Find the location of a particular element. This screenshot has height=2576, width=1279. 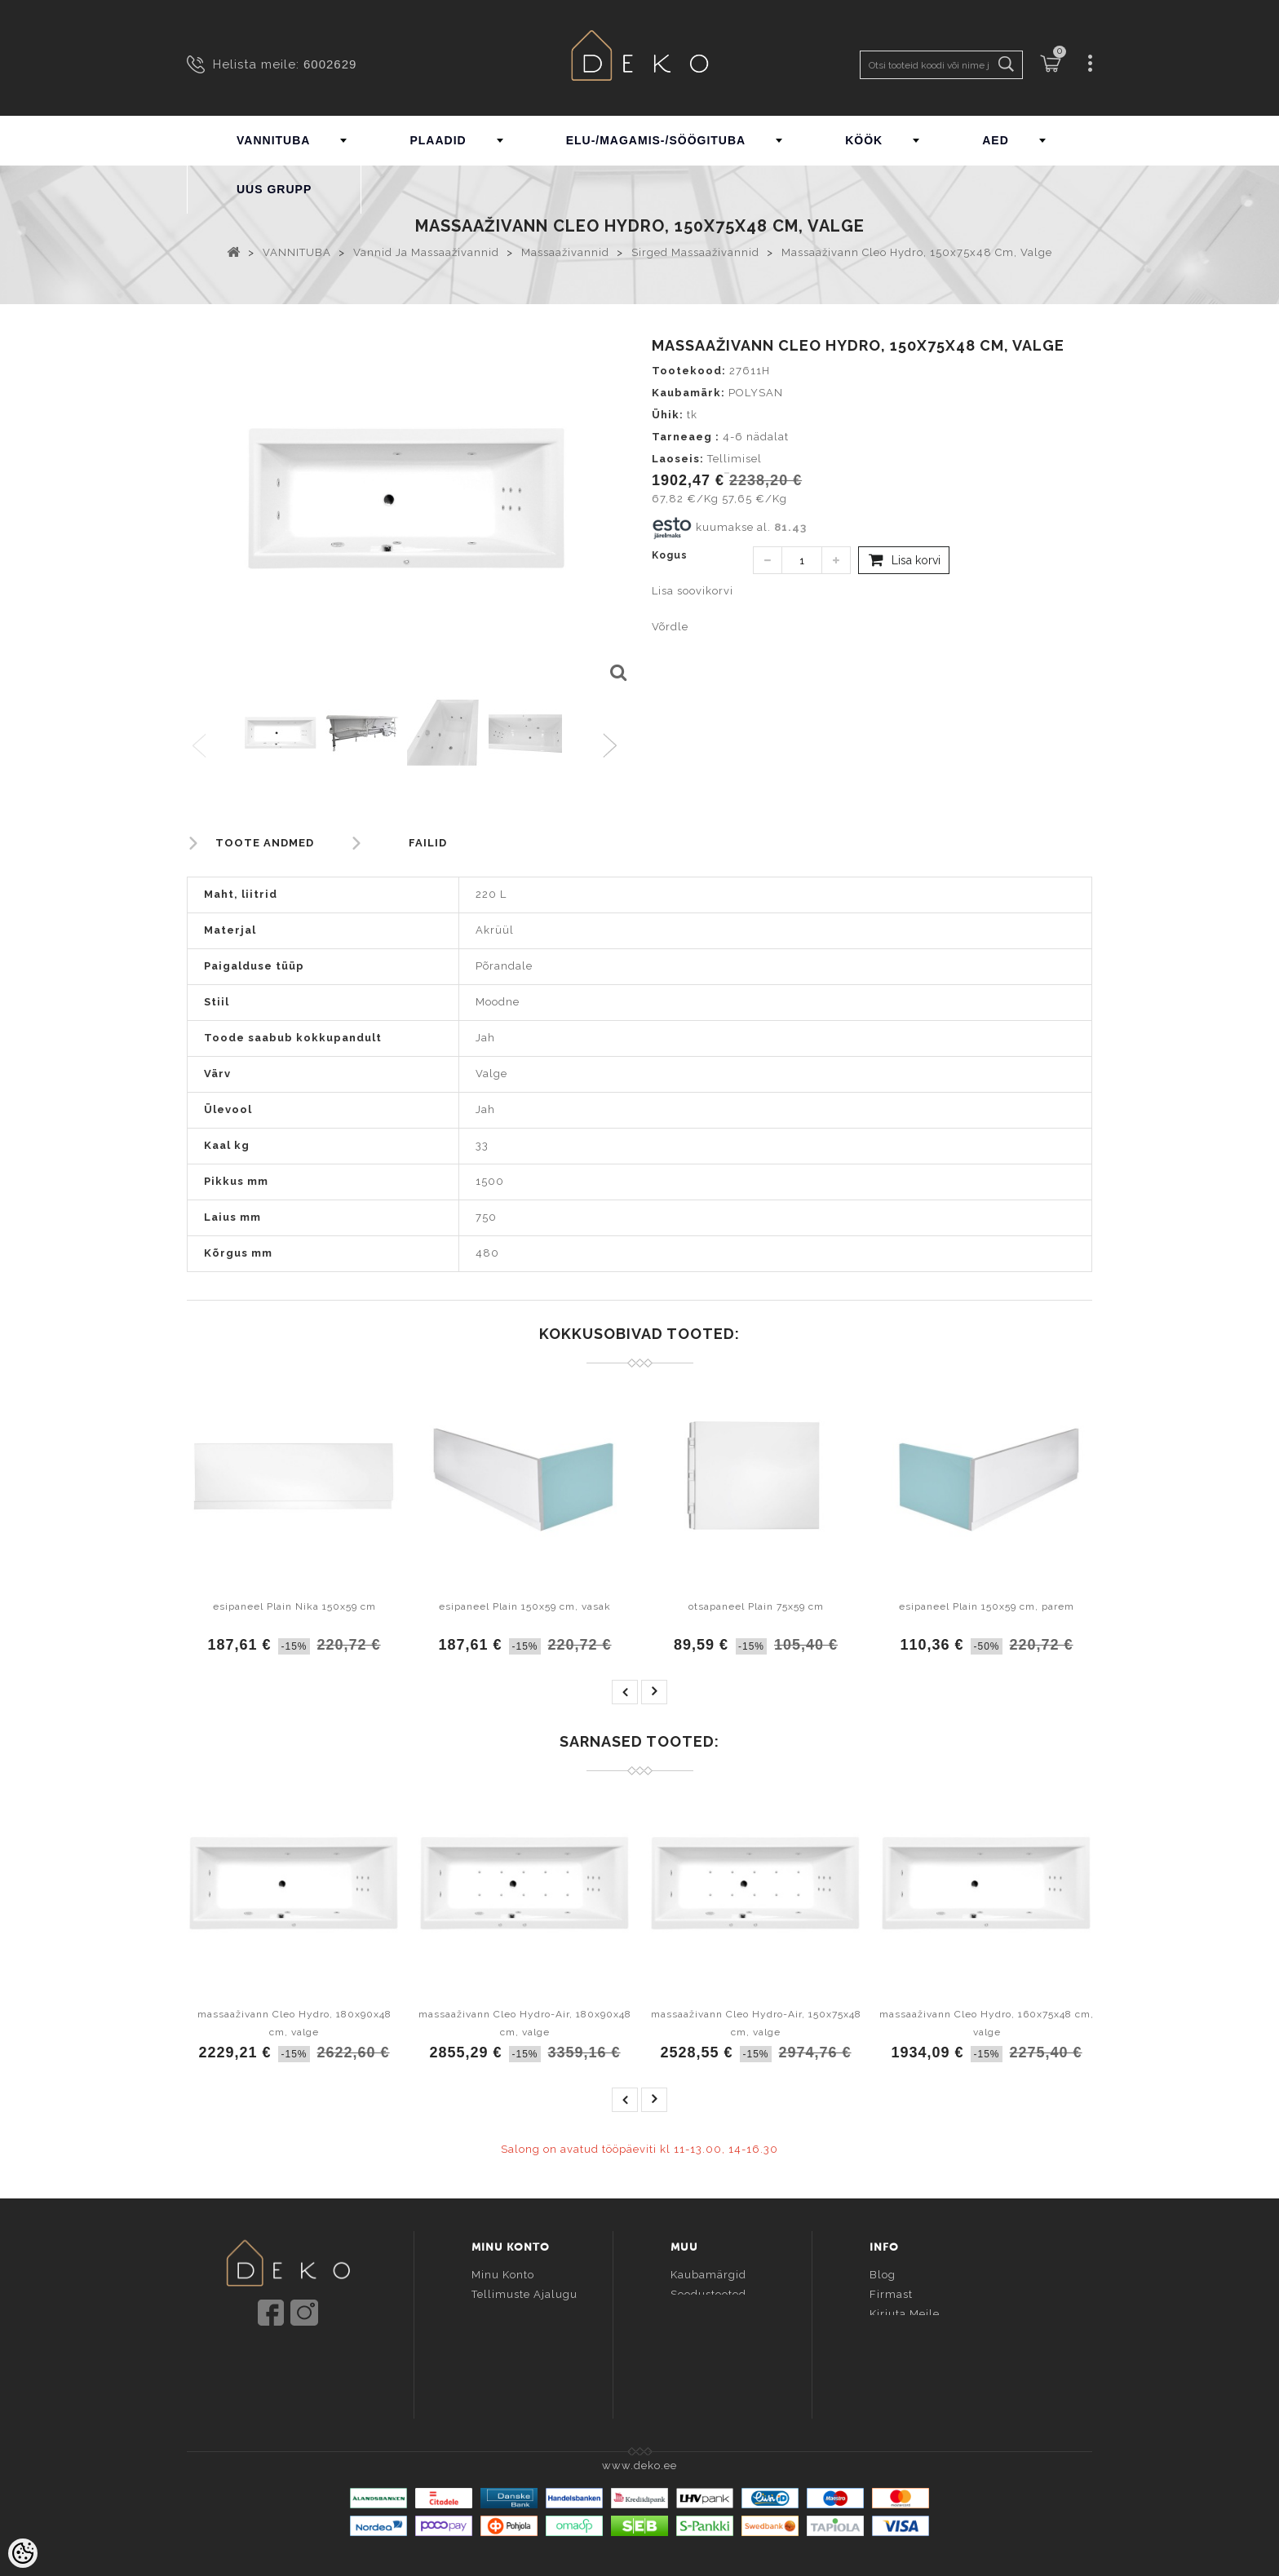

massaaživann Cleo Hydro-Air, 150x75x48 cm, valge is located at coordinates (756, 2023).